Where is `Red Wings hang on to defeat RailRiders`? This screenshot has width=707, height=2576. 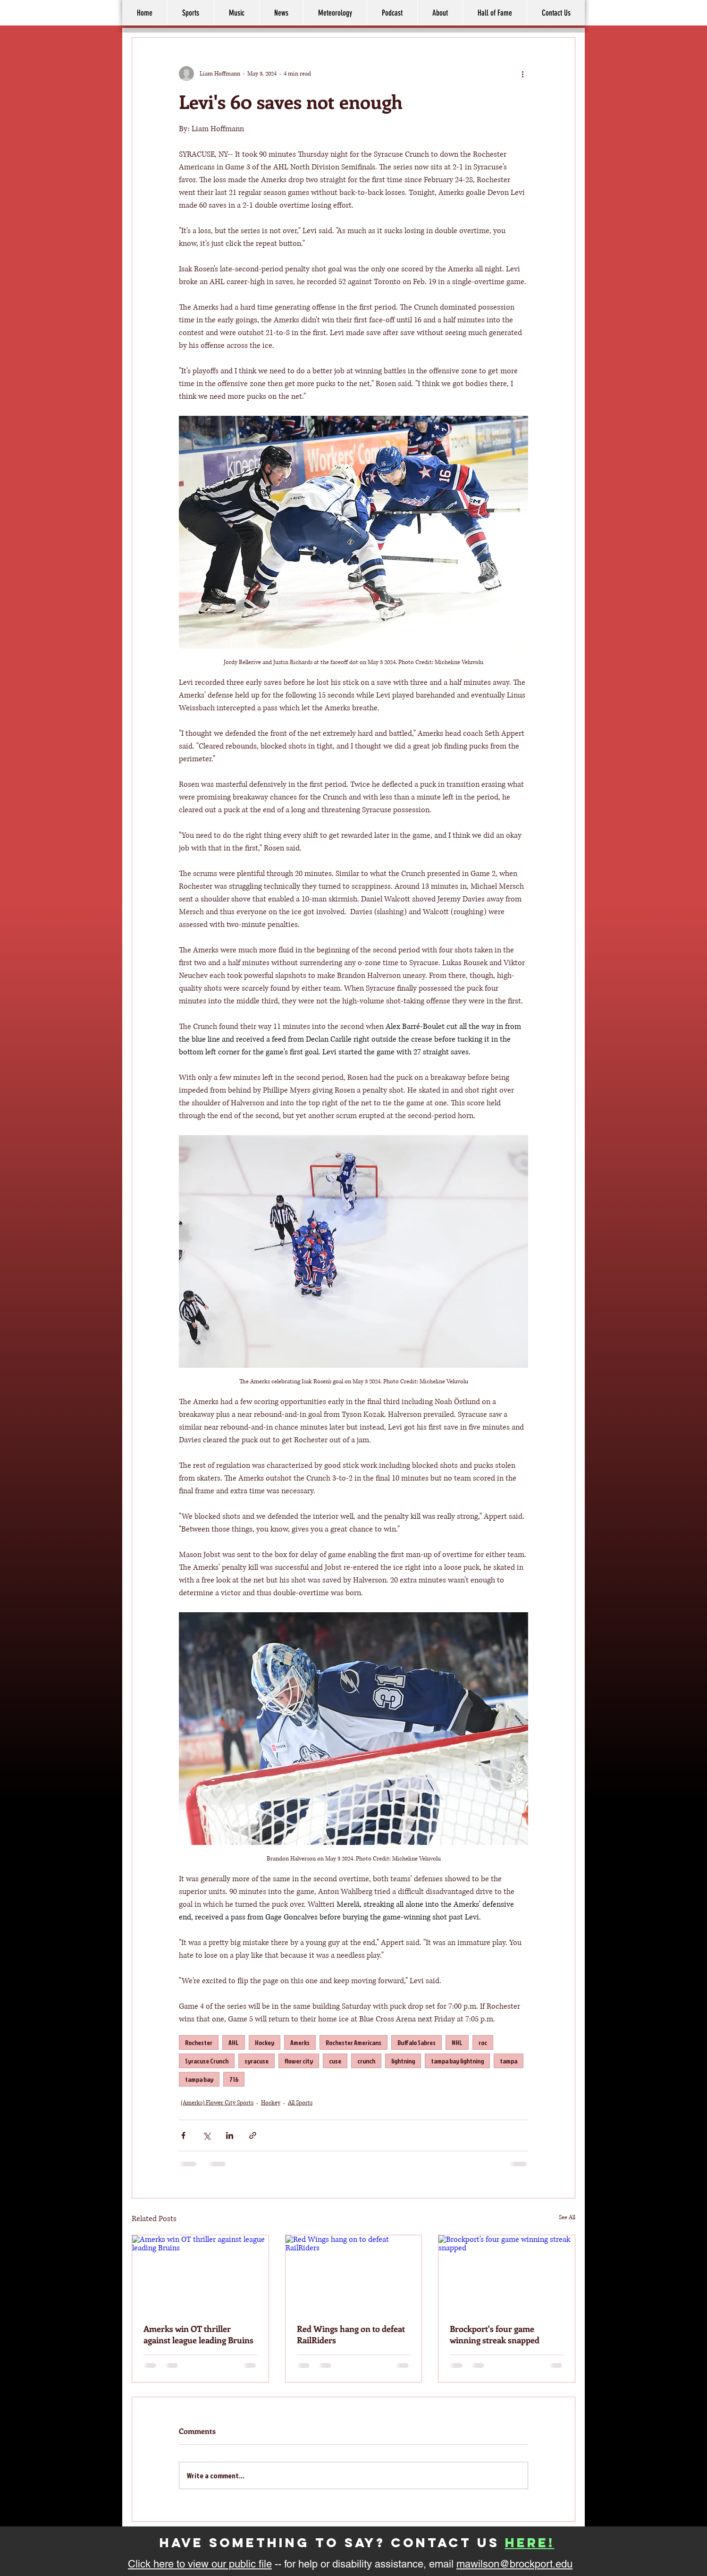
Red Wings hang on to defeat RailRiders is located at coordinates (351, 2334).